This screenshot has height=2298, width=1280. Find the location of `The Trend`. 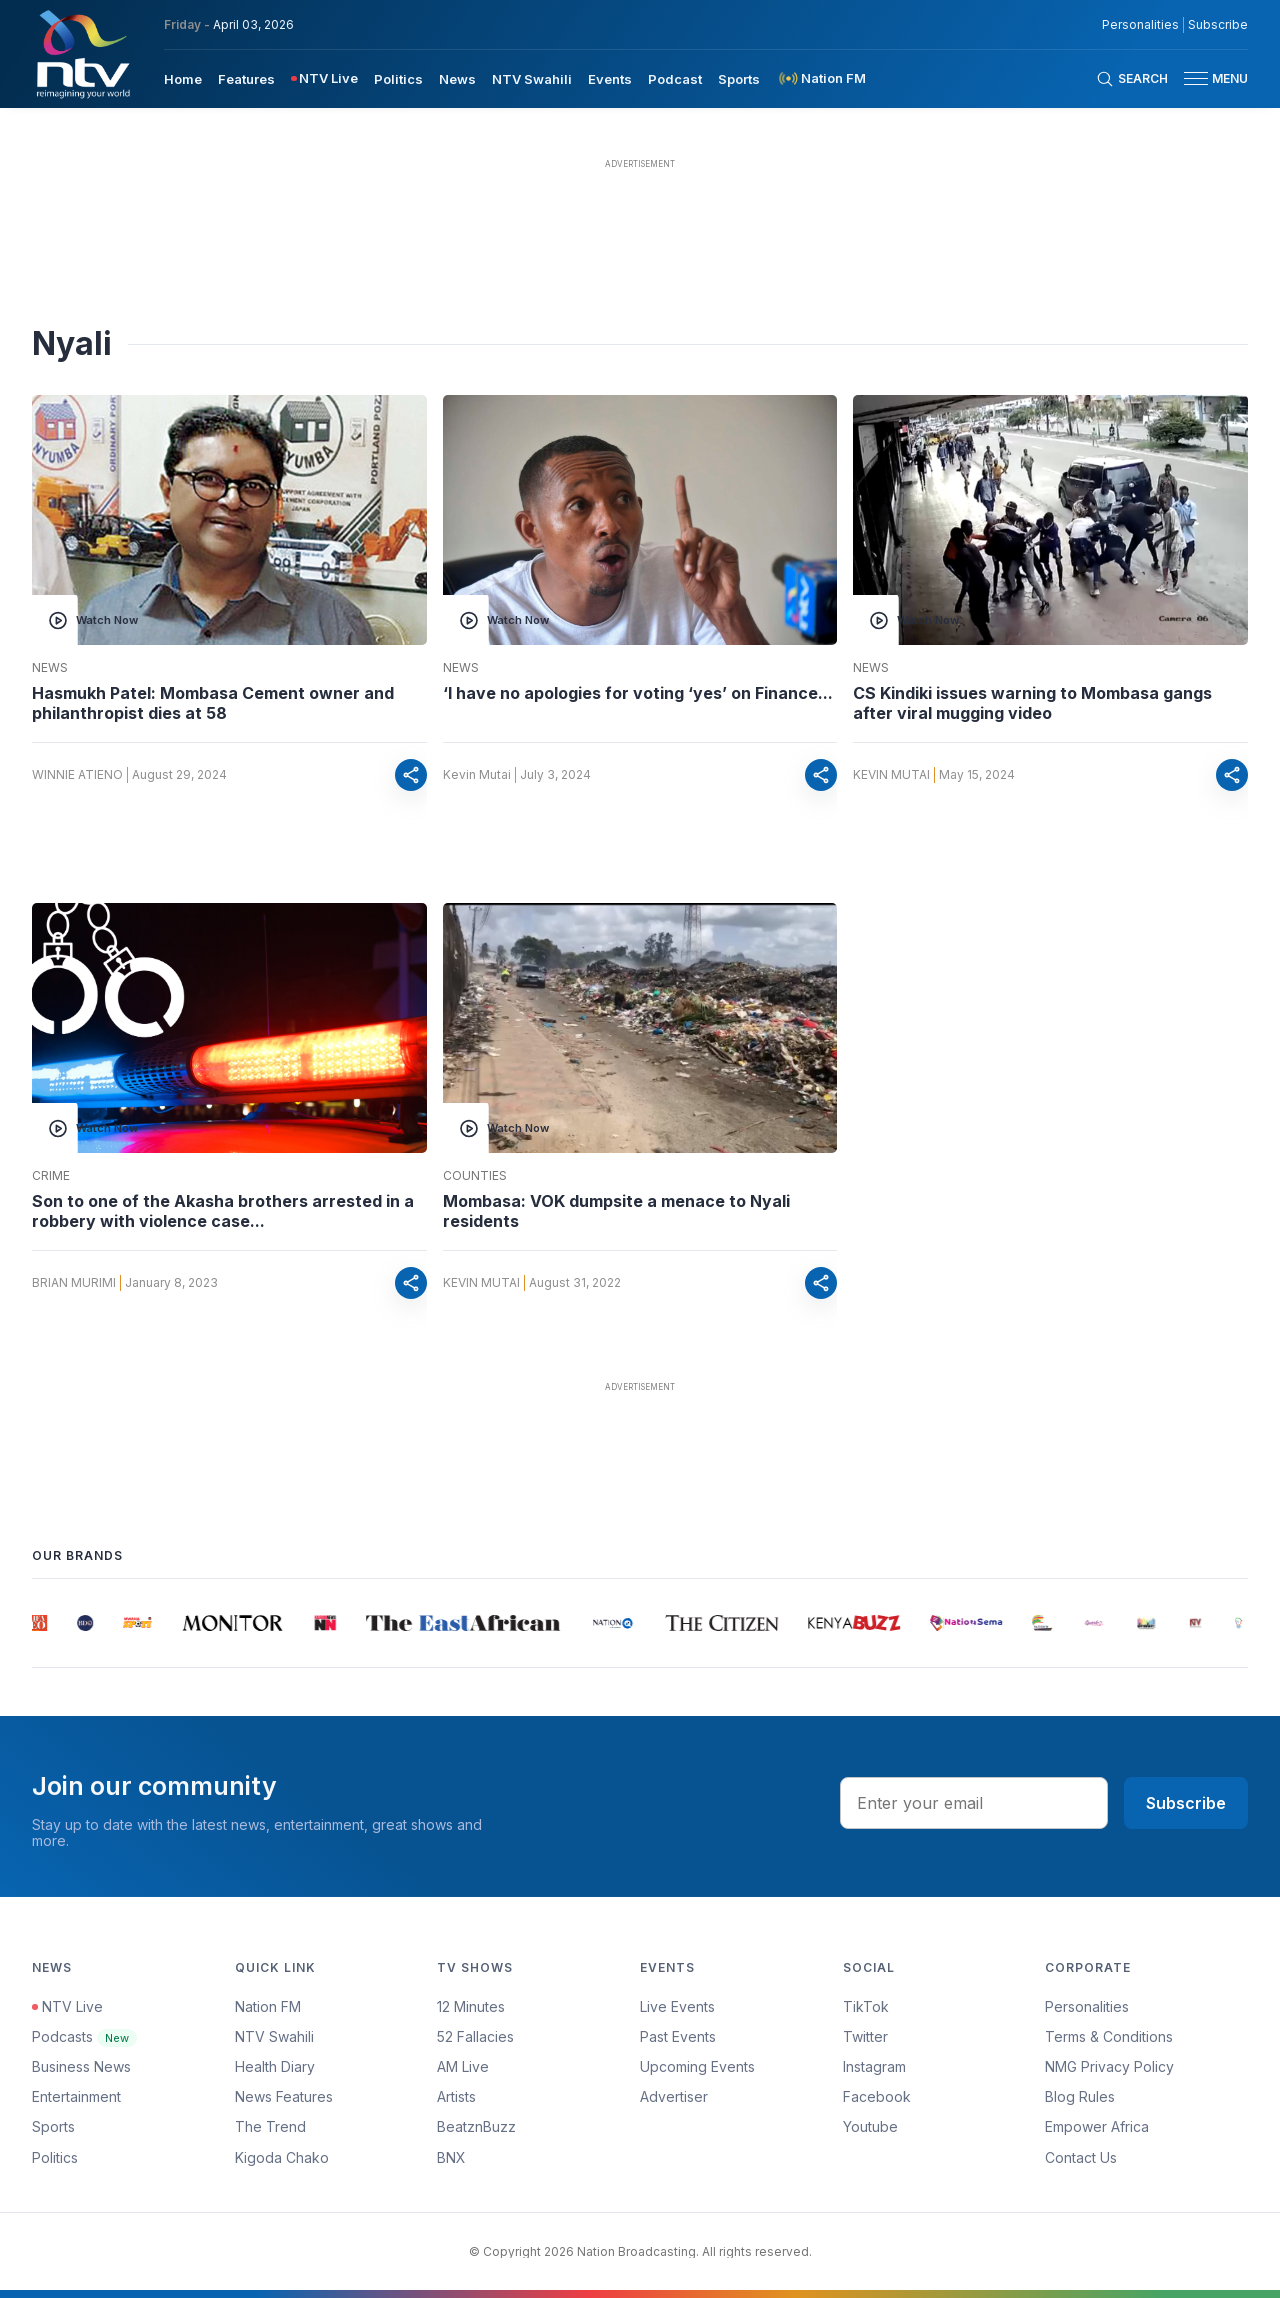

The Trend is located at coordinates (270, 2126).